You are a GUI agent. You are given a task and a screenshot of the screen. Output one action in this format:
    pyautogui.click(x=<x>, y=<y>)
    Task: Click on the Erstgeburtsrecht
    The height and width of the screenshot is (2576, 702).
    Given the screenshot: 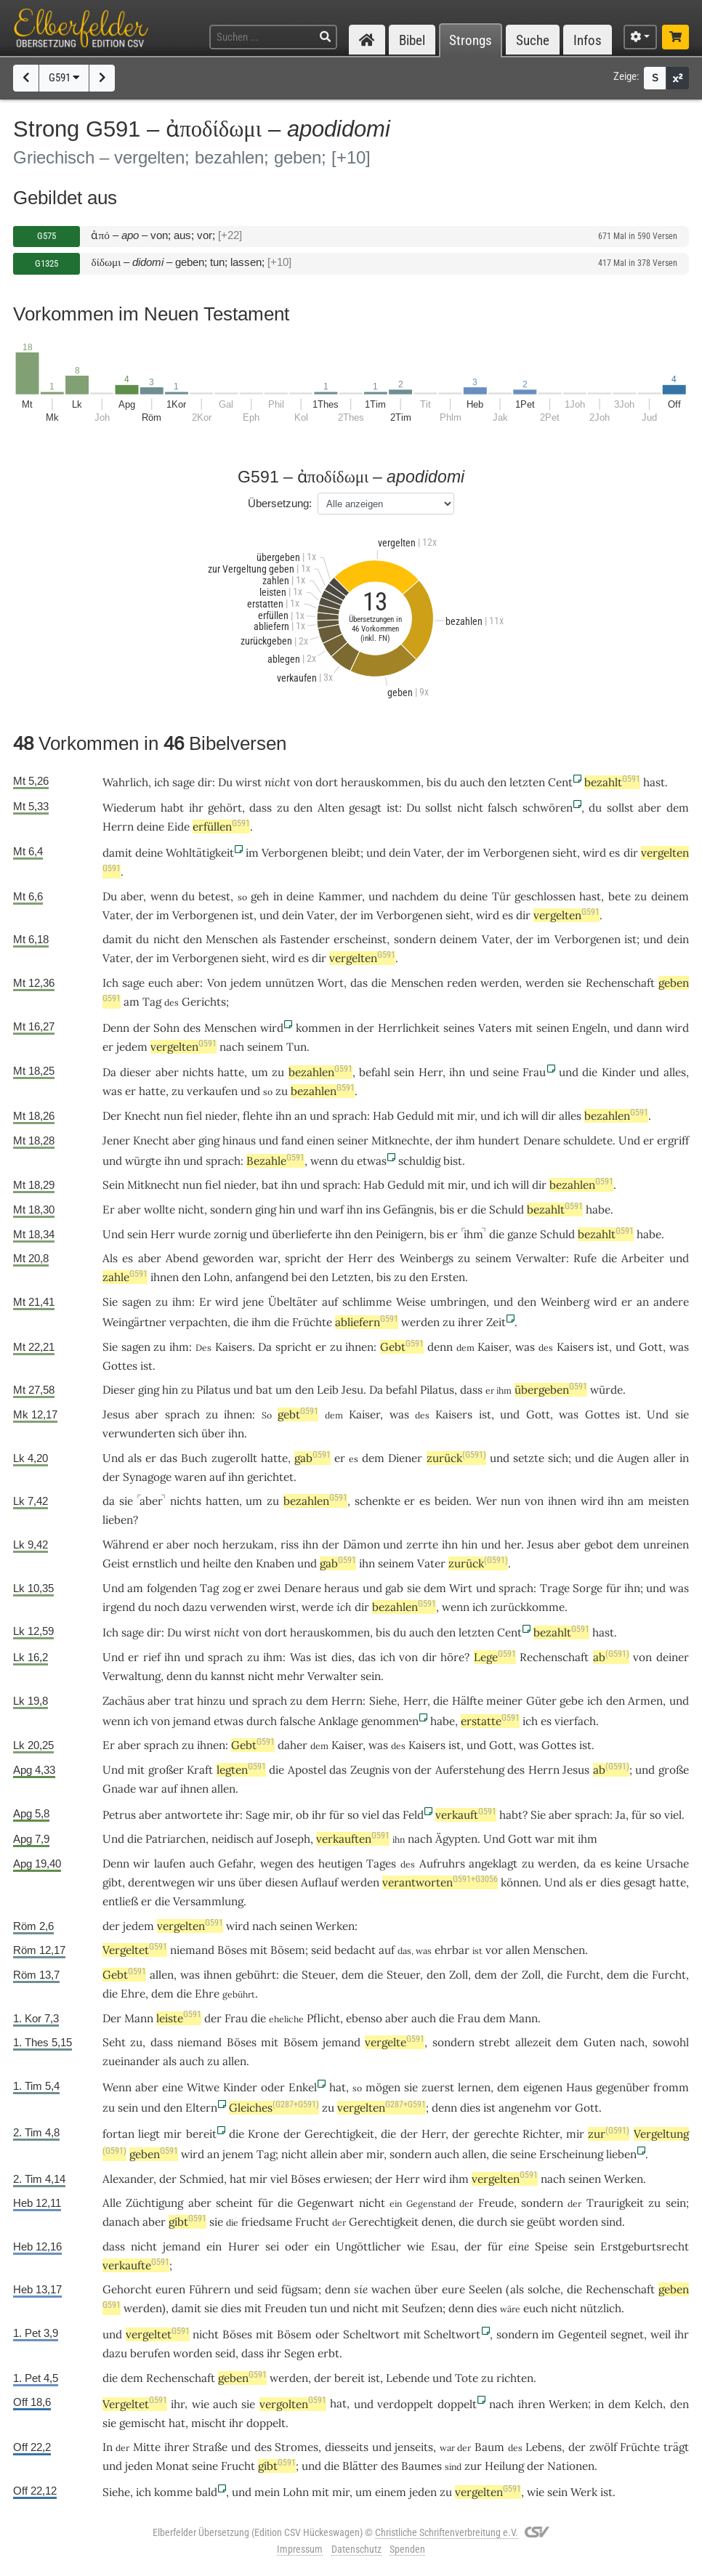 What is the action you would take?
    pyautogui.click(x=644, y=2246)
    